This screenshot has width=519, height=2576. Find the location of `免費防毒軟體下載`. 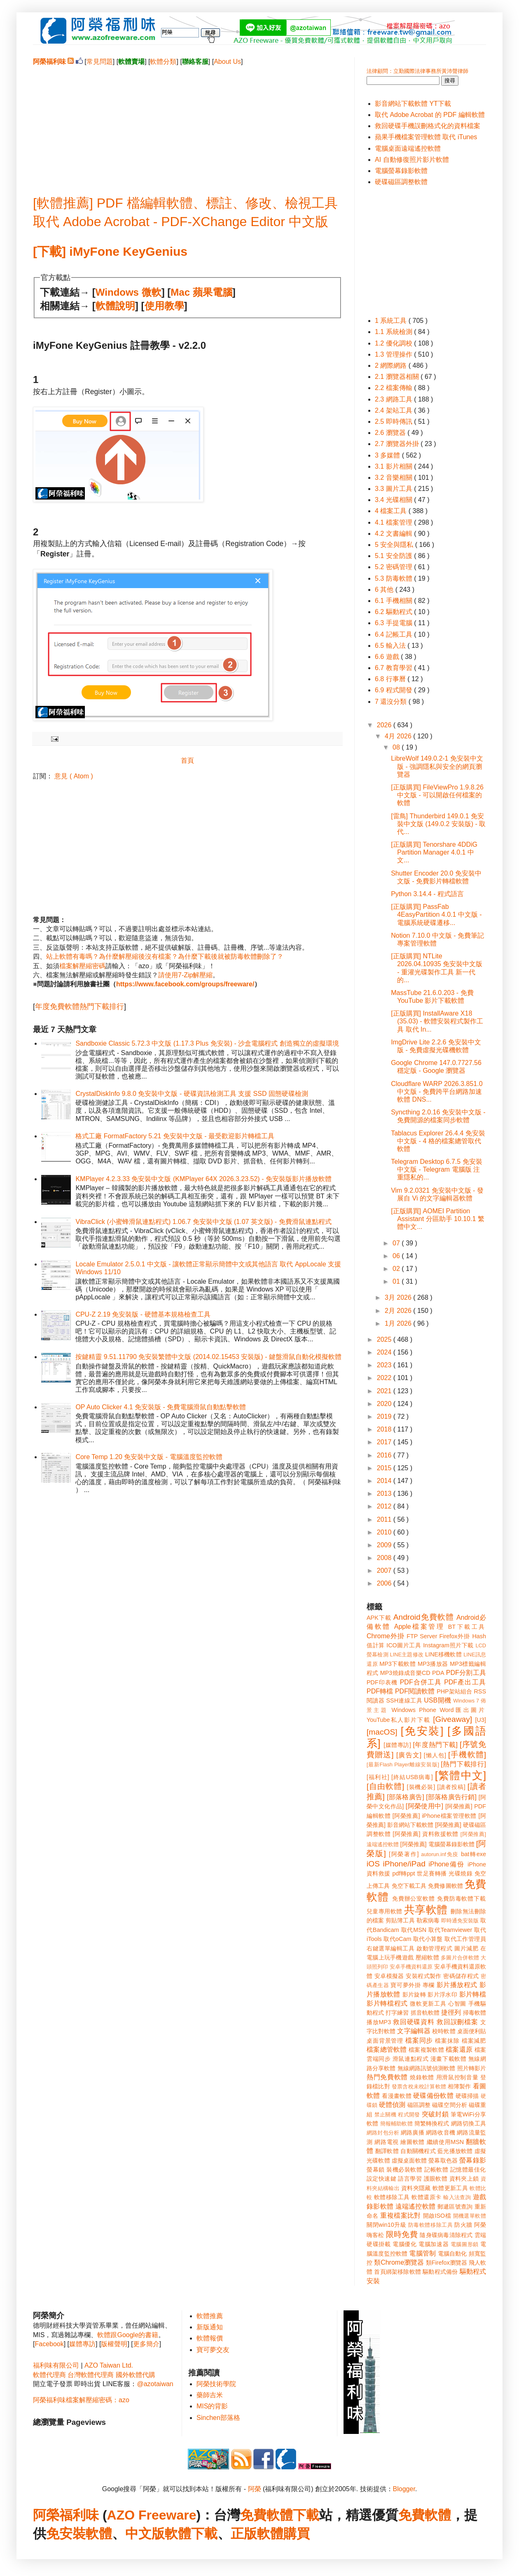

免費防毒軟體下載 is located at coordinates (461, 1898).